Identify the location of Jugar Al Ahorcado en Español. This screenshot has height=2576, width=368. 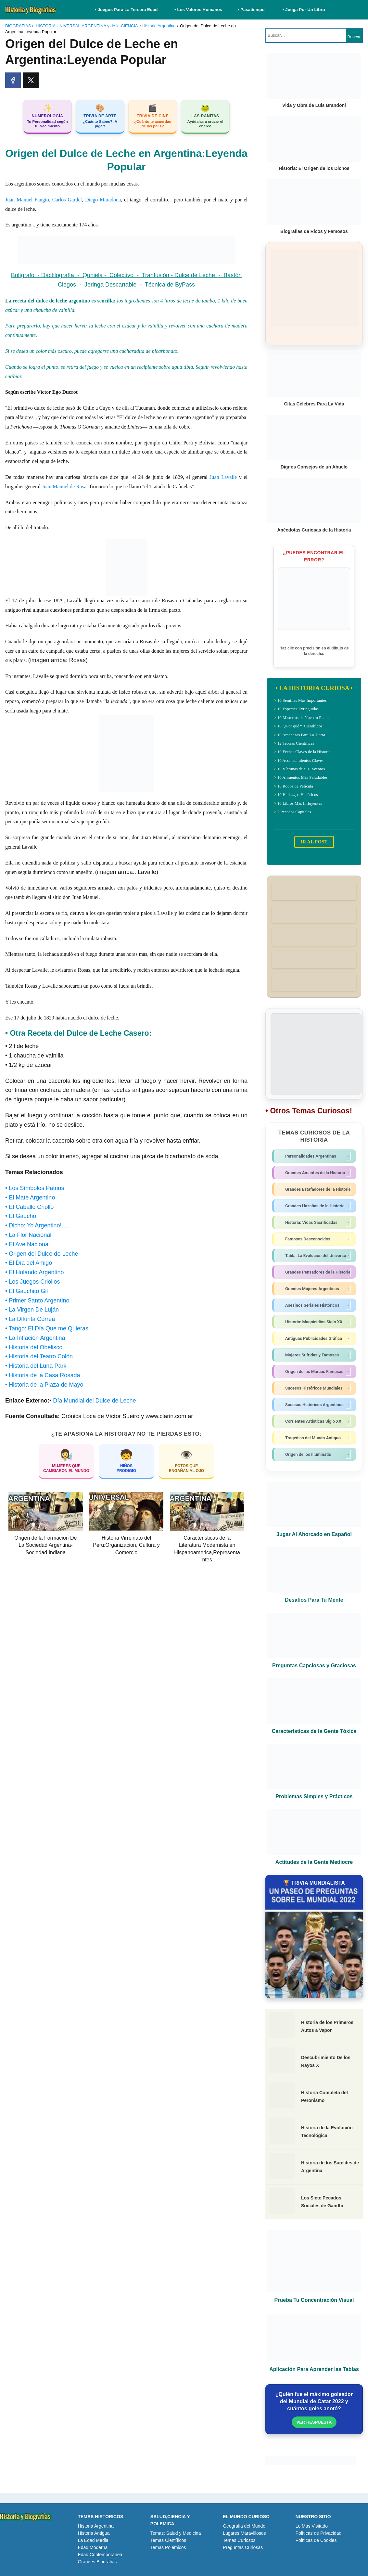
(314, 1534).